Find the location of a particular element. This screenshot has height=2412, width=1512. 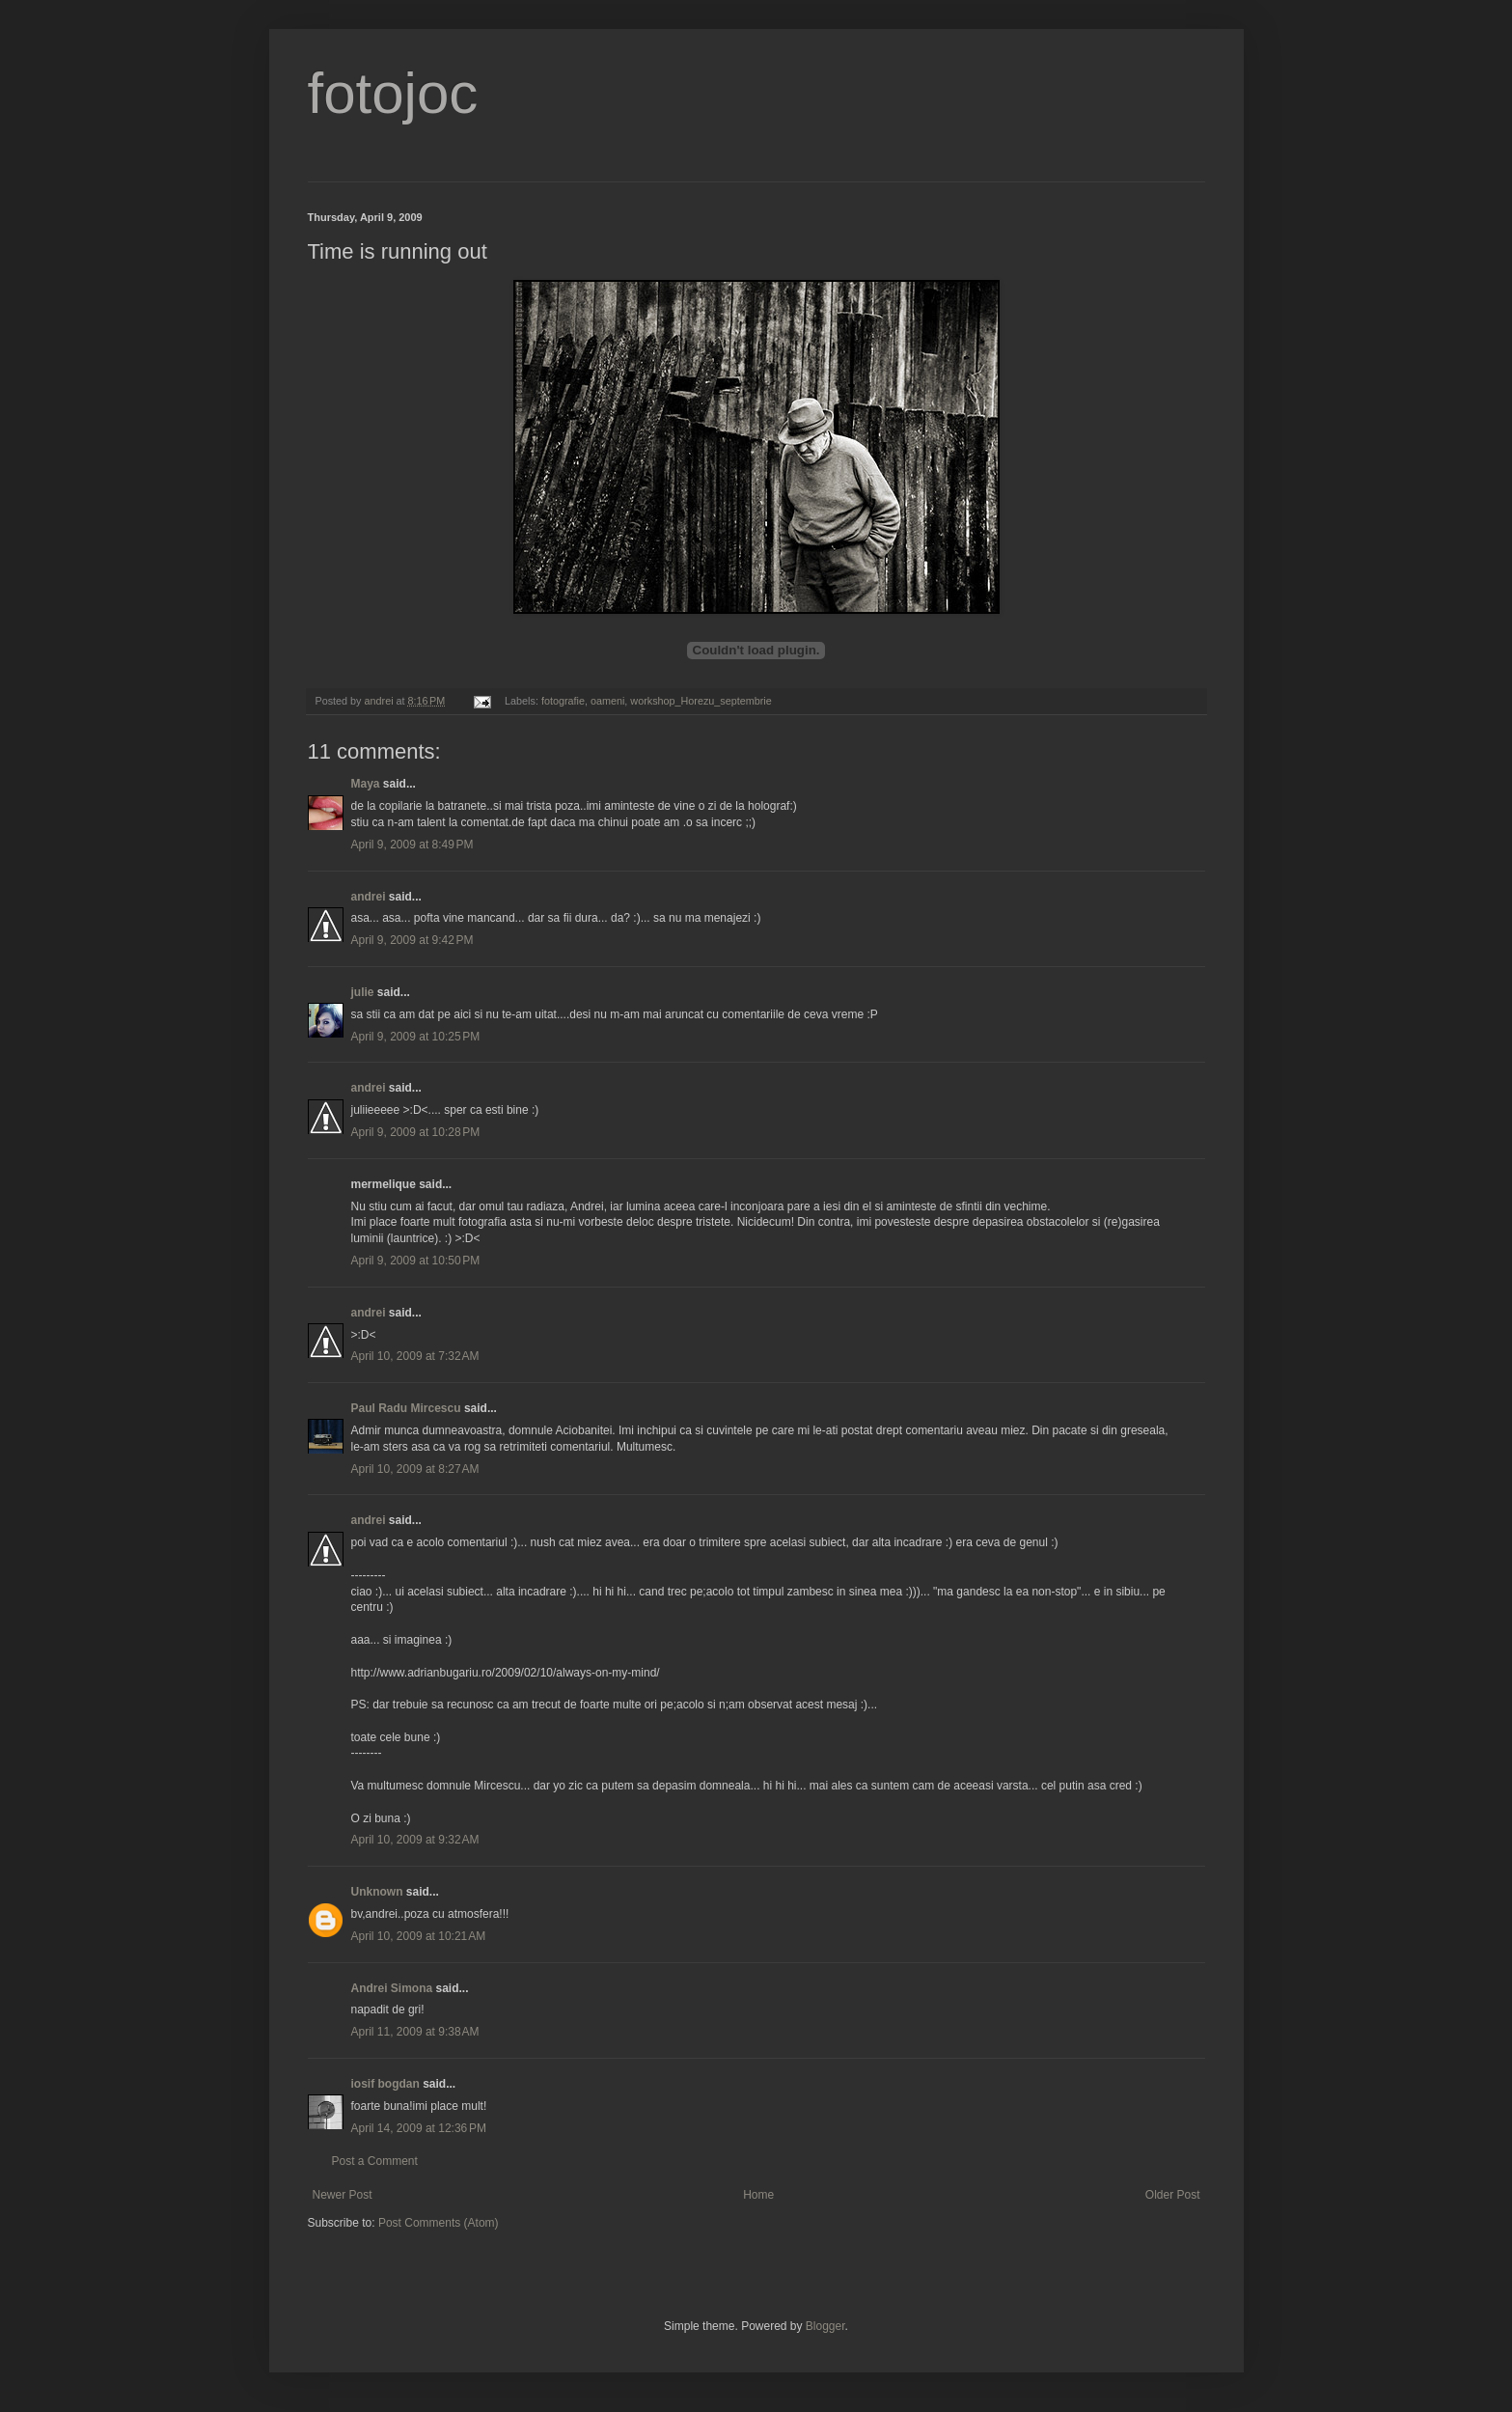

Post Comments (Atom) is located at coordinates (438, 2223).